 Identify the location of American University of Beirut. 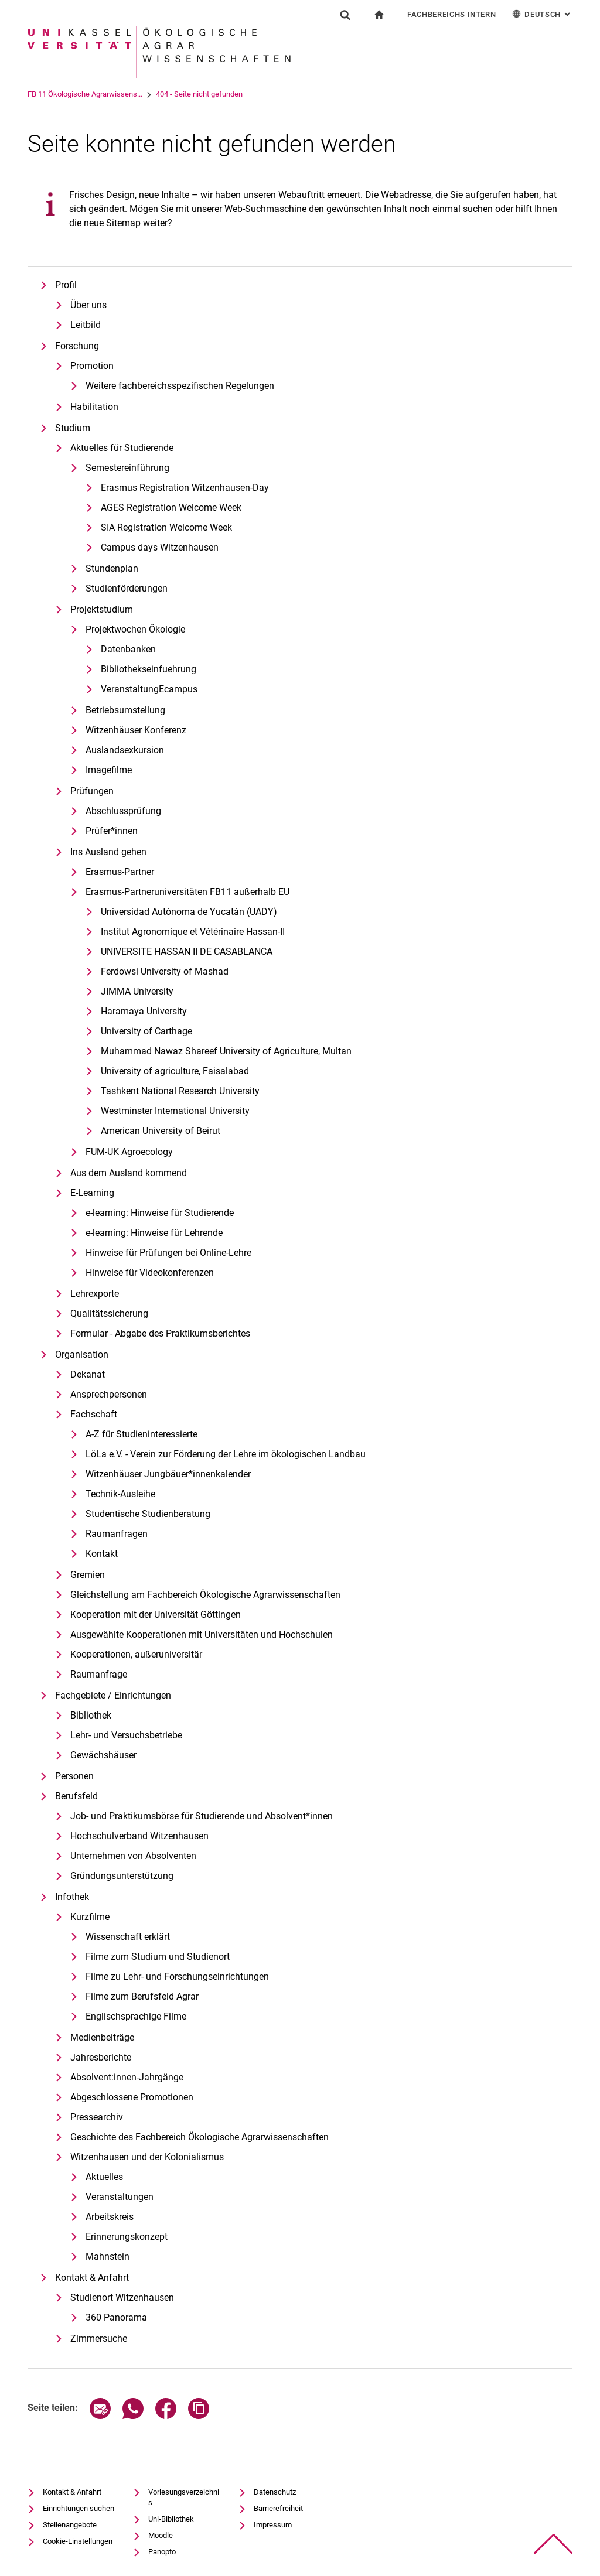
(160, 1130).